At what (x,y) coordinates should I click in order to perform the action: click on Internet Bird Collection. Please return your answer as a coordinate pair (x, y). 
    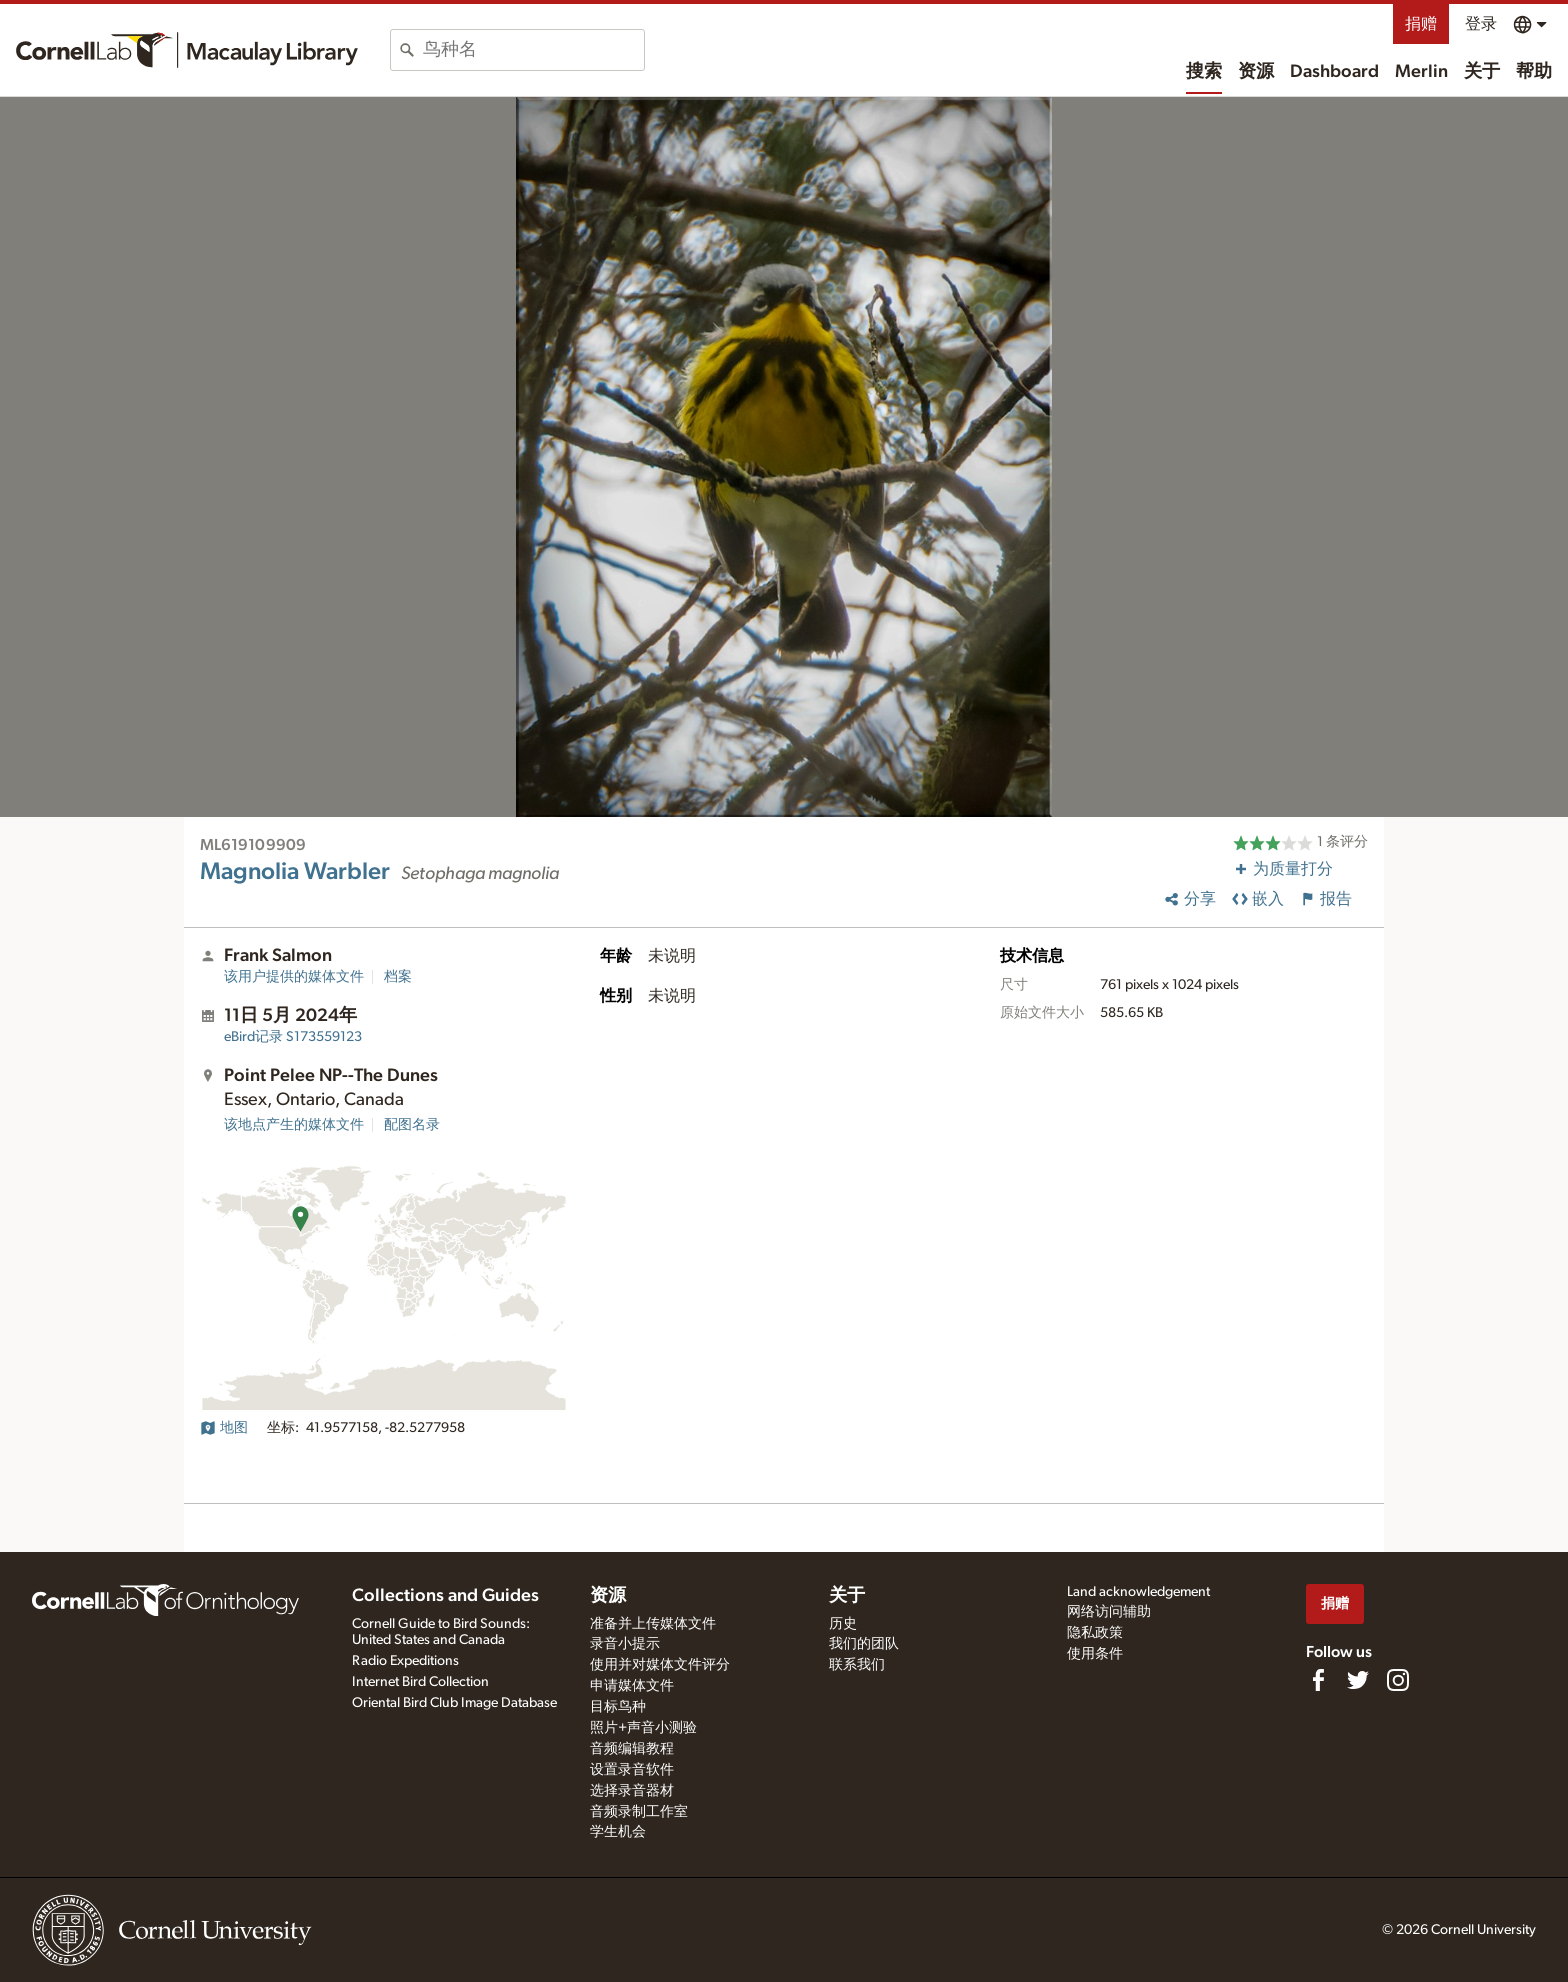
    Looking at the image, I should click on (420, 1682).